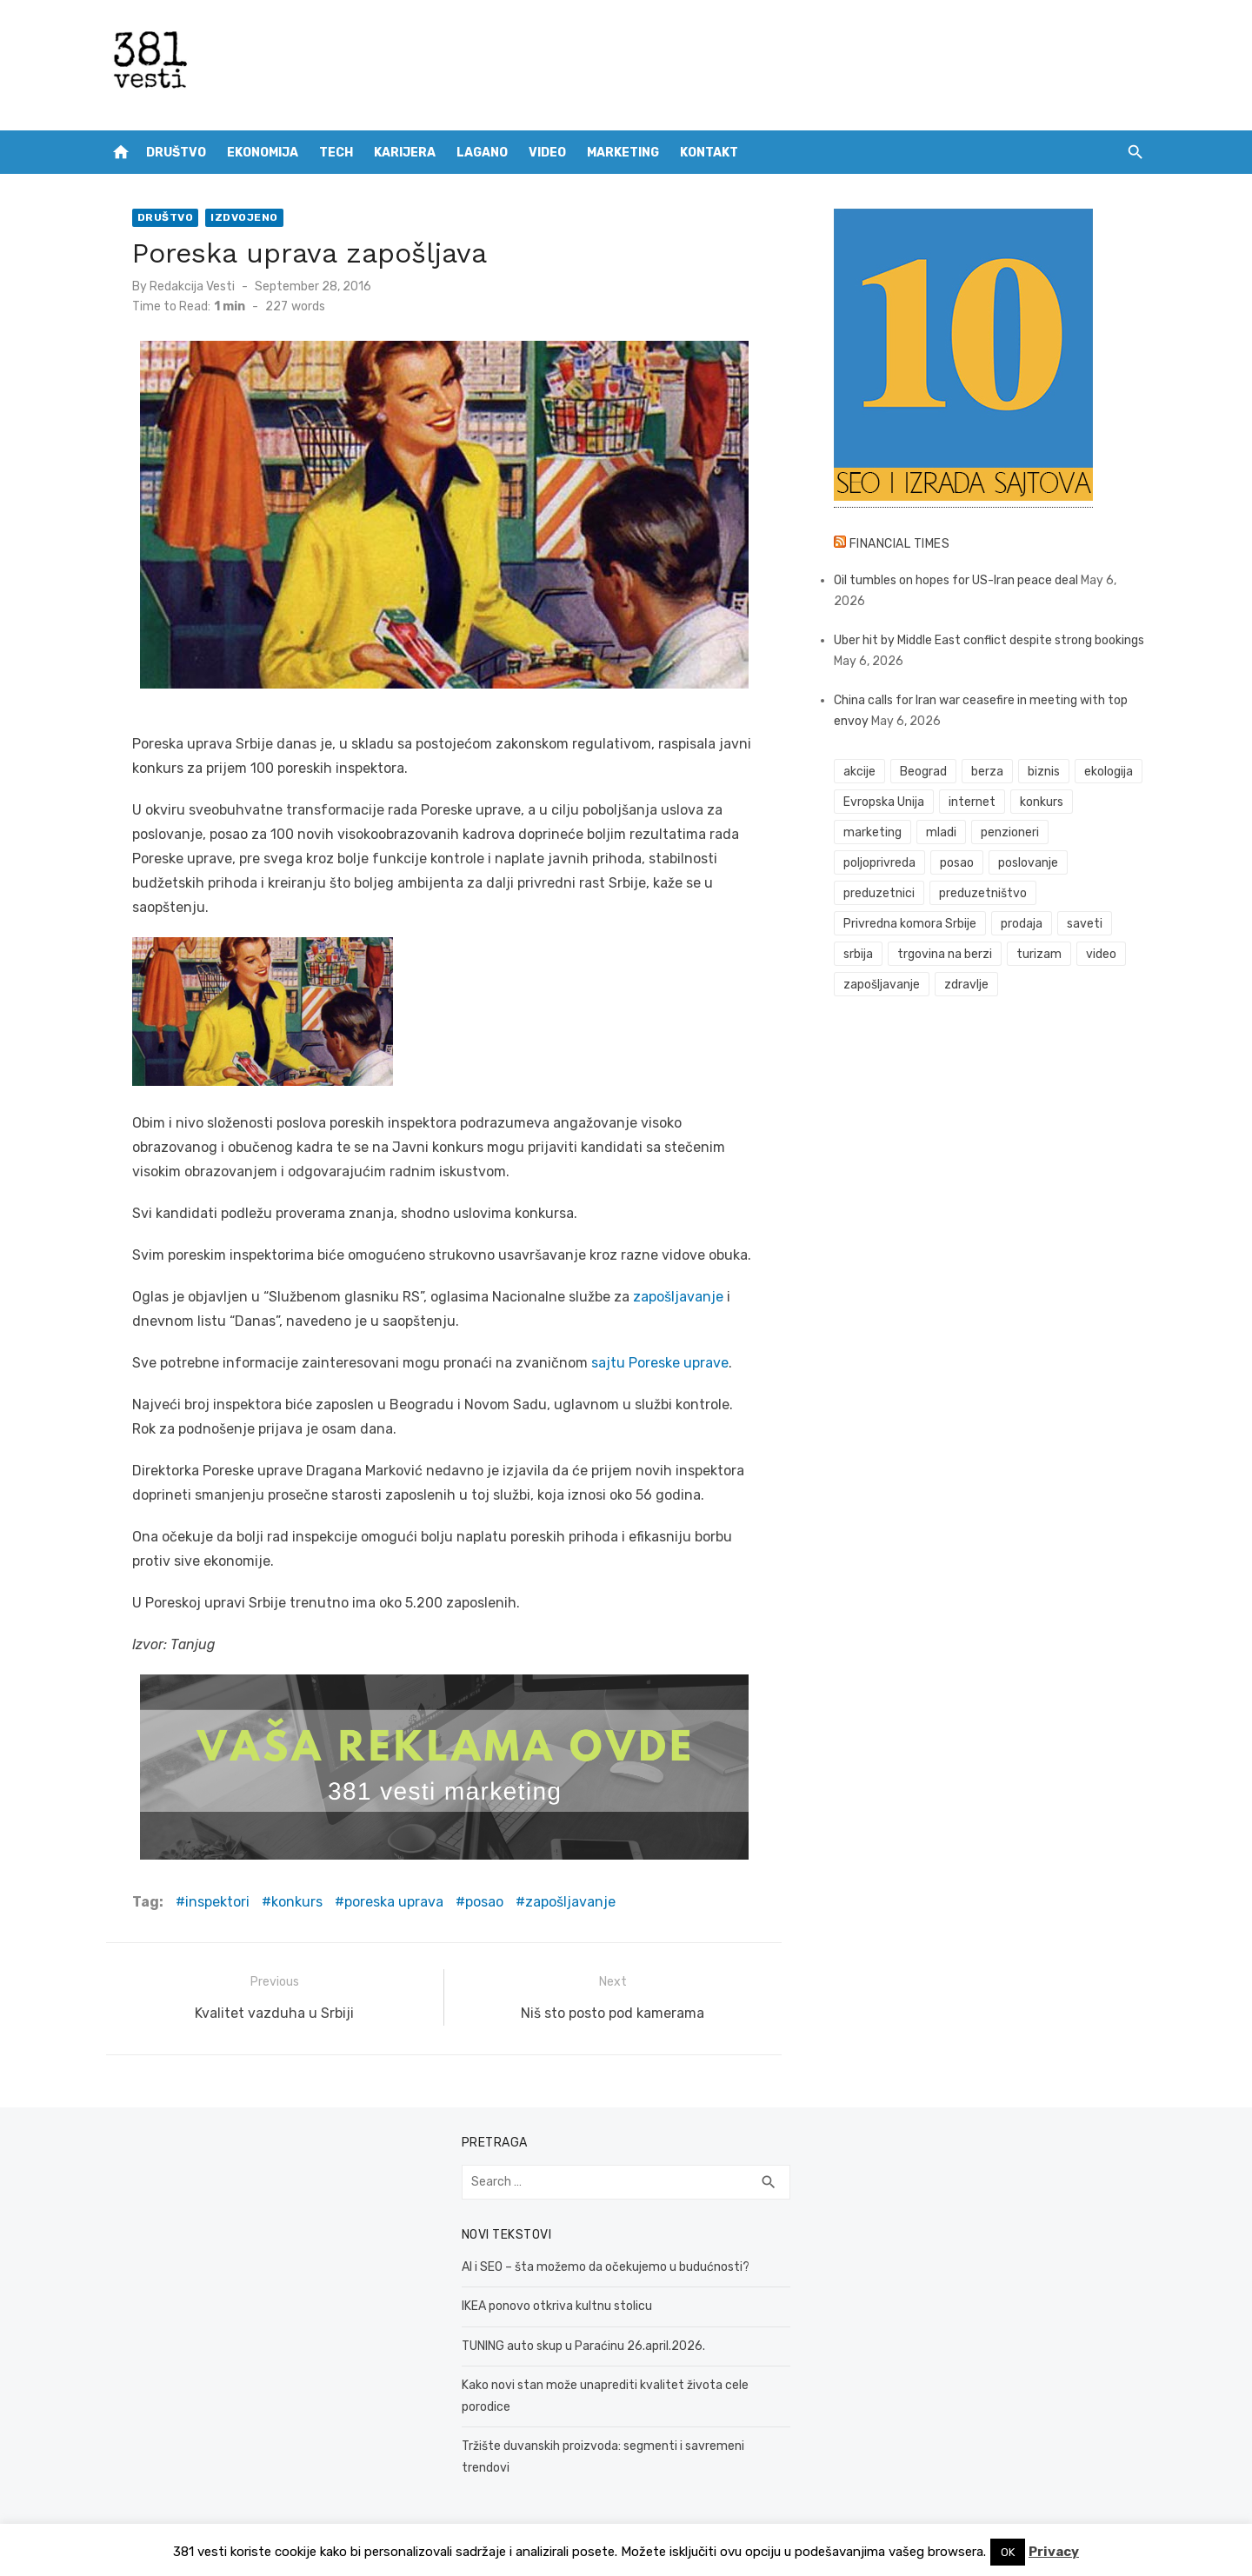  What do you see at coordinates (1101, 954) in the screenshot?
I see `video [video (59 items)]` at bounding box center [1101, 954].